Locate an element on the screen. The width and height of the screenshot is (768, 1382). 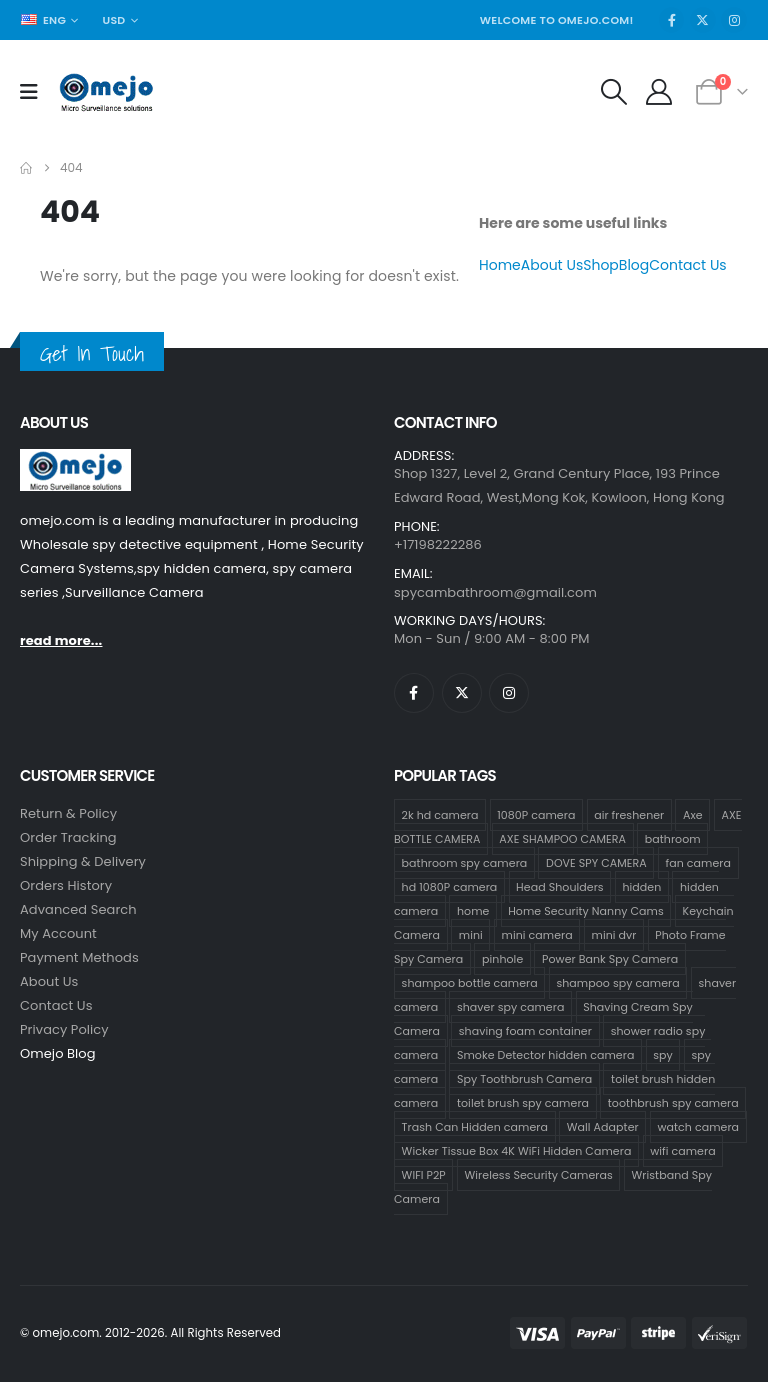
air freshener [air freshener (1 product)] is located at coordinates (629, 815).